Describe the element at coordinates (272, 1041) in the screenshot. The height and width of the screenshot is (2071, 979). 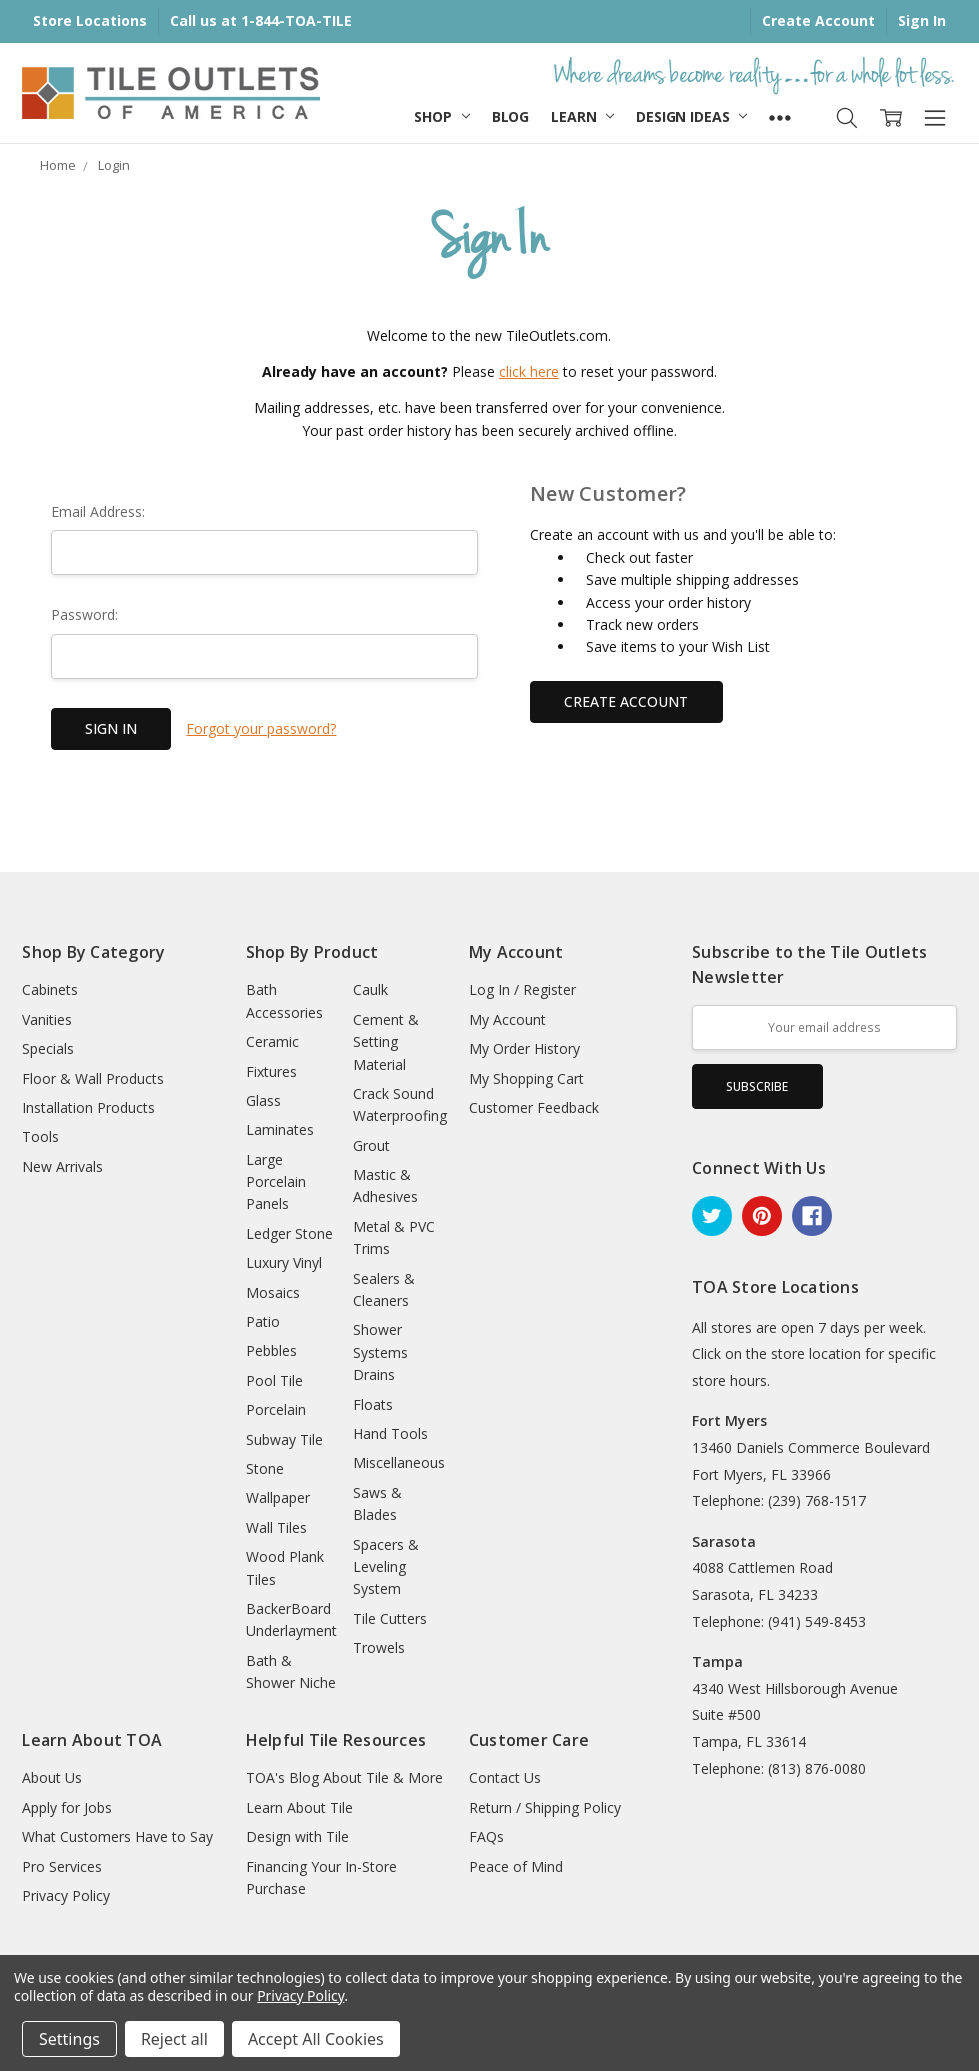
I see `Ceramic` at that location.